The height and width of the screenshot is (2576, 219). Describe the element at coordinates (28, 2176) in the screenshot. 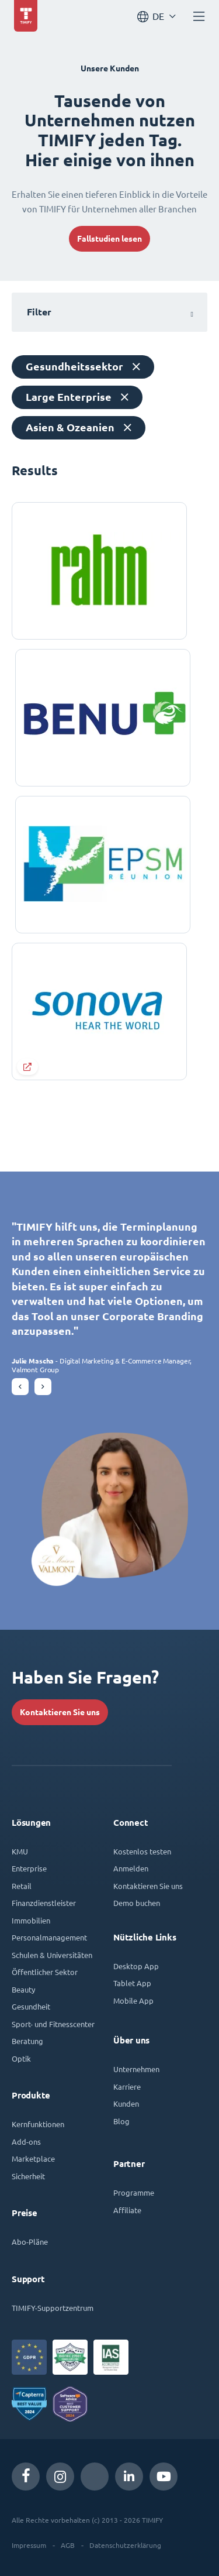

I see `Sicherheit` at that location.